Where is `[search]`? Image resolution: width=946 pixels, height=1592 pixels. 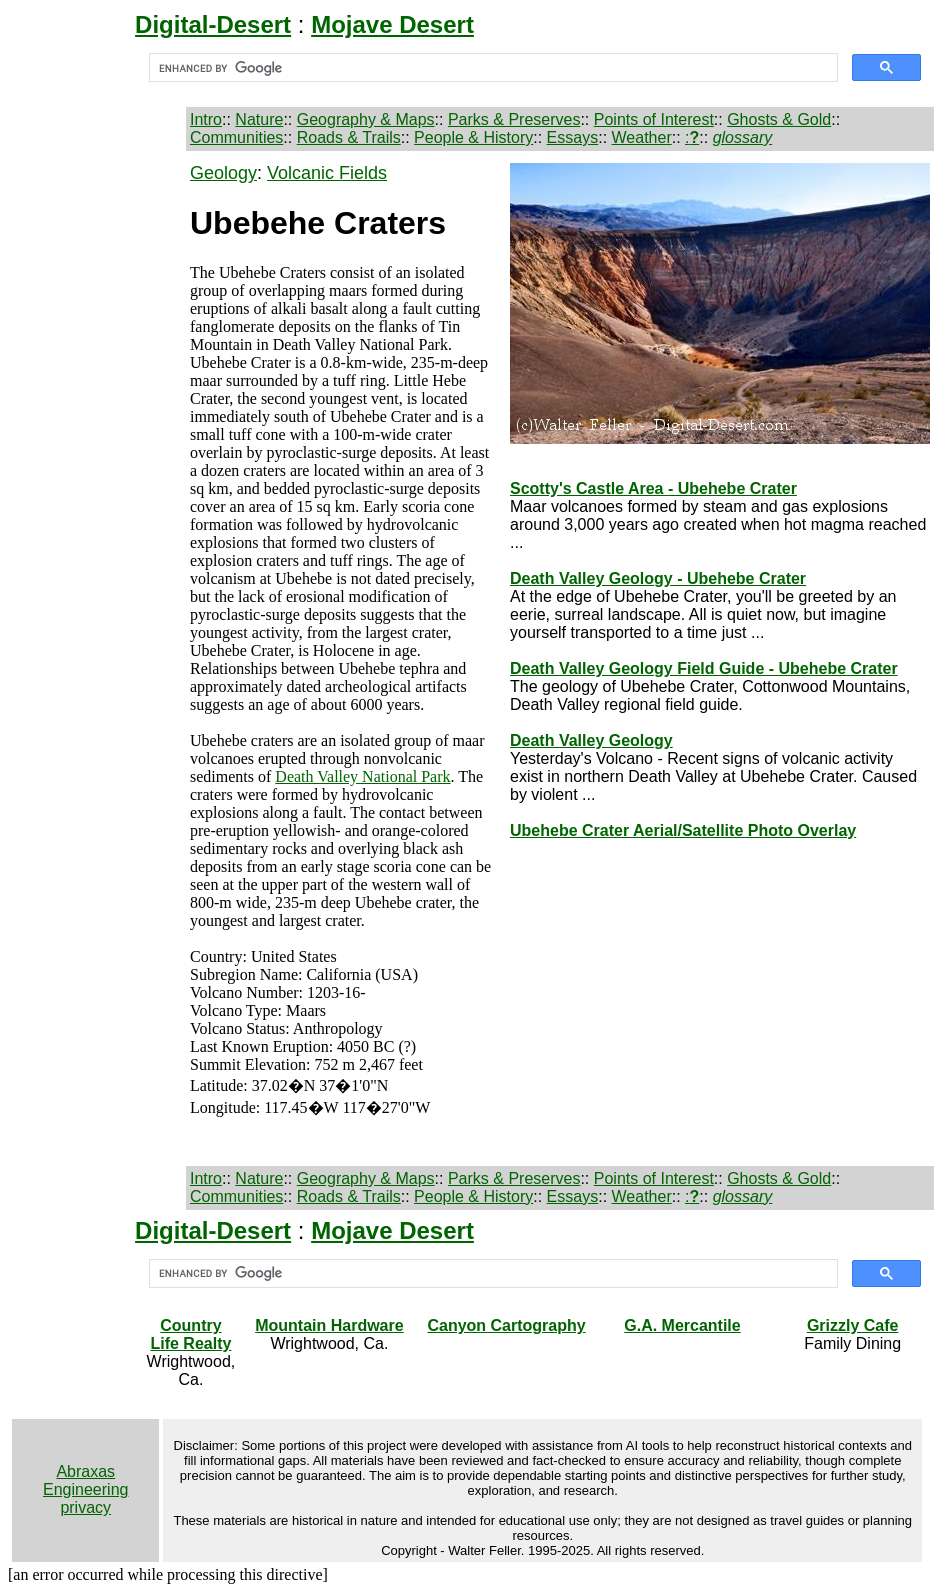 [search] is located at coordinates (491, 68).